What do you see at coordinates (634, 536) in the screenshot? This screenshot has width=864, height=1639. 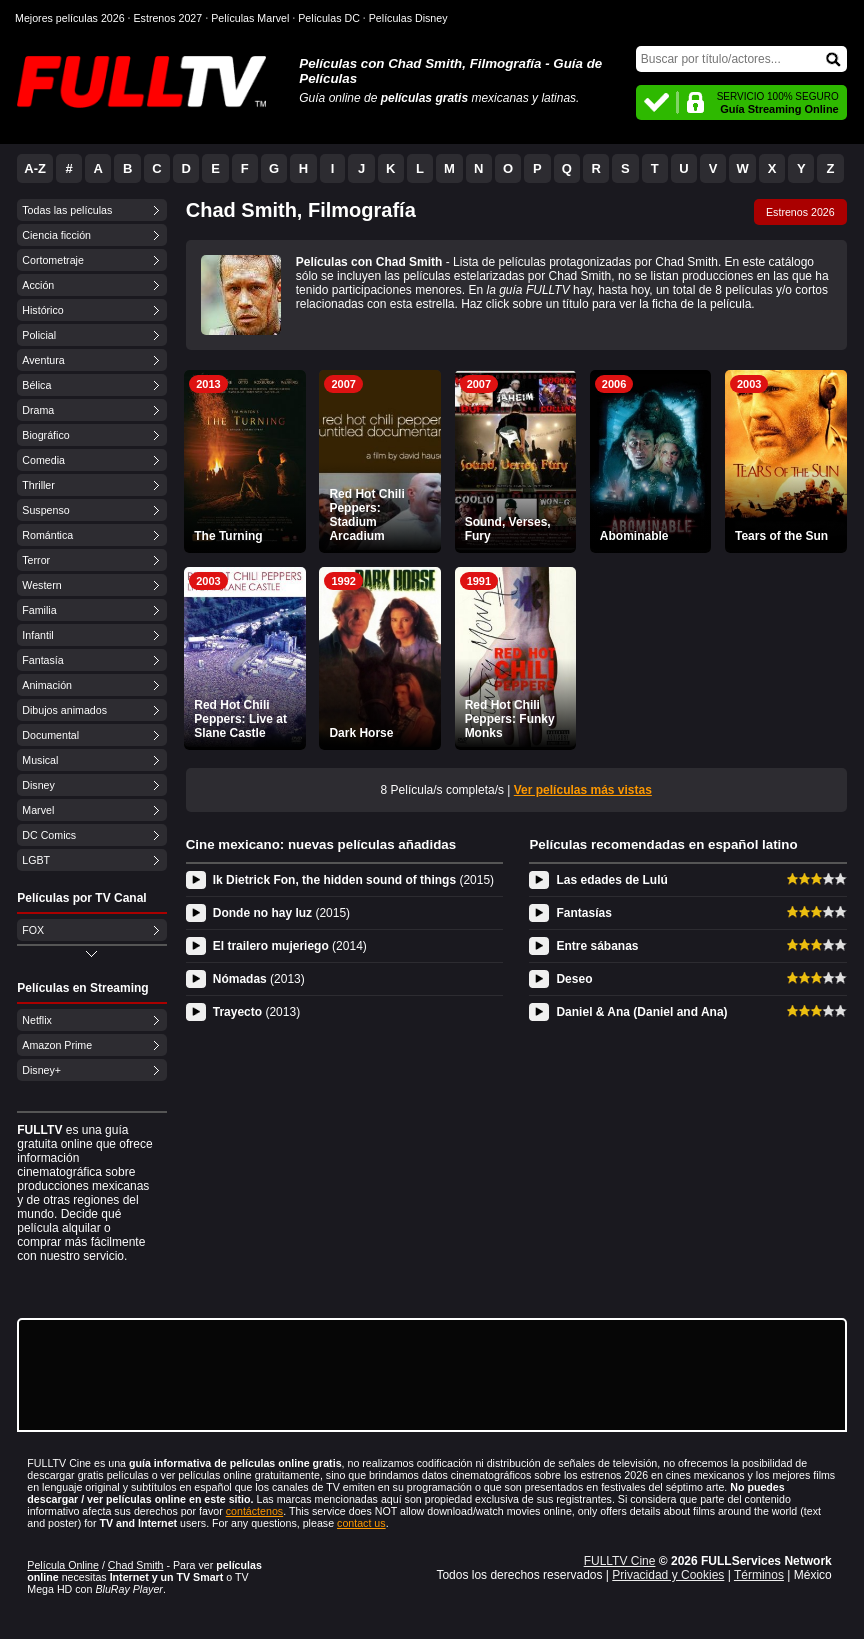 I see `Abominable` at bounding box center [634, 536].